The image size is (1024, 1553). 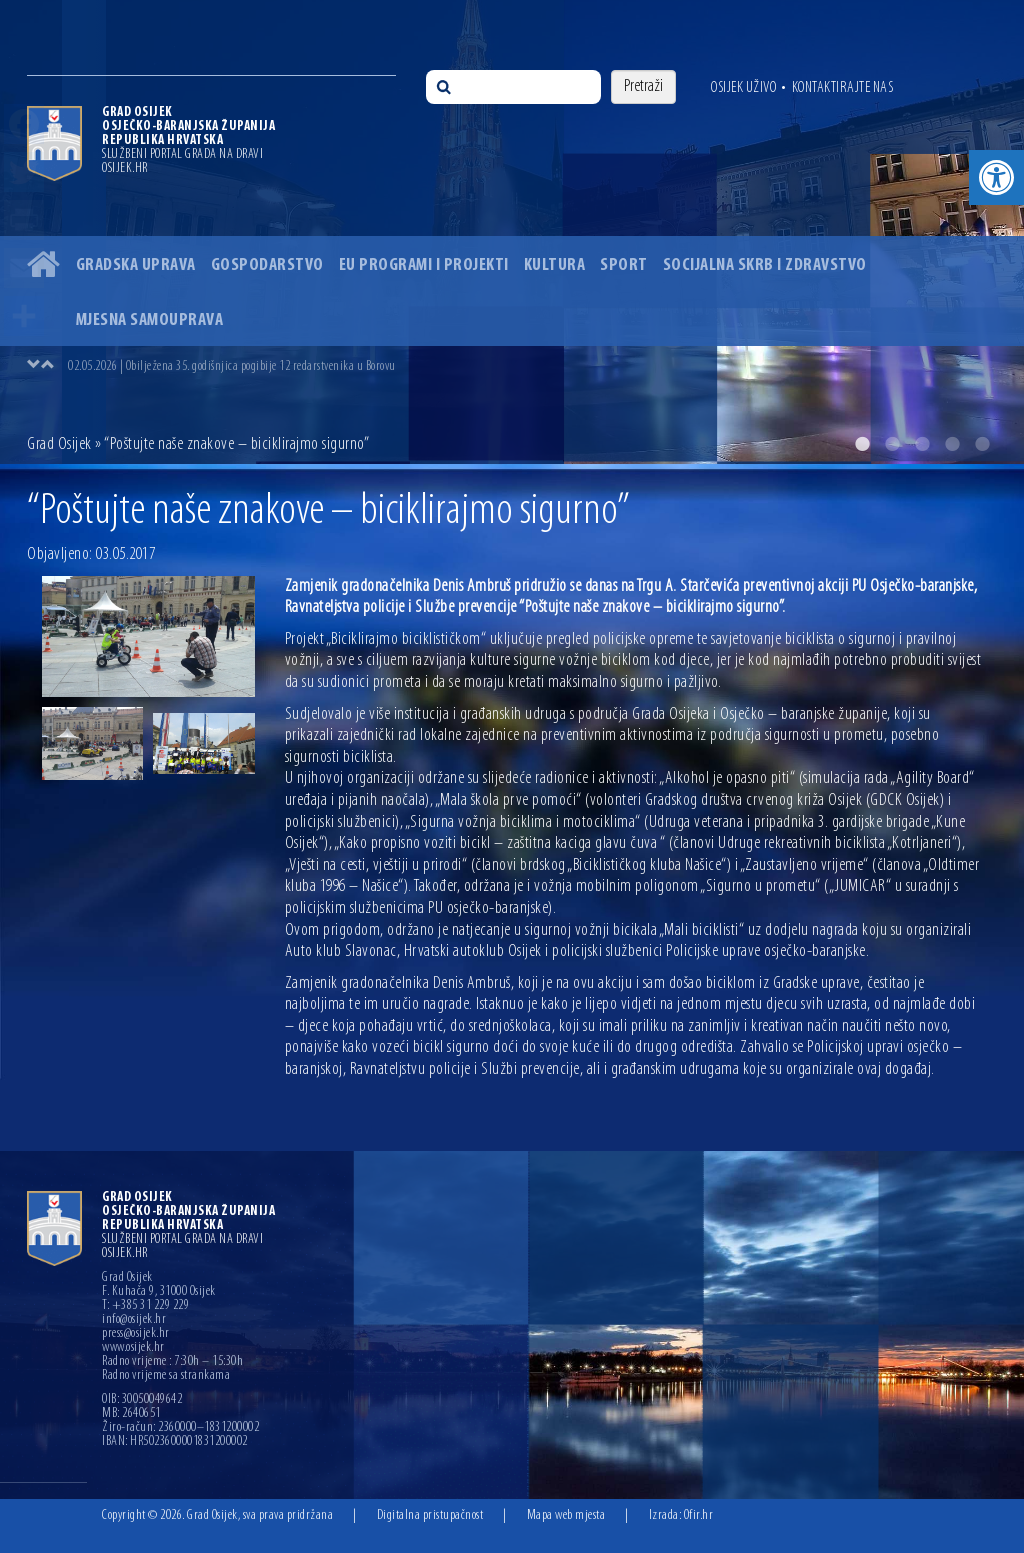 What do you see at coordinates (166, 1376) in the screenshot?
I see `Radno vrijeme sa strankama` at bounding box center [166, 1376].